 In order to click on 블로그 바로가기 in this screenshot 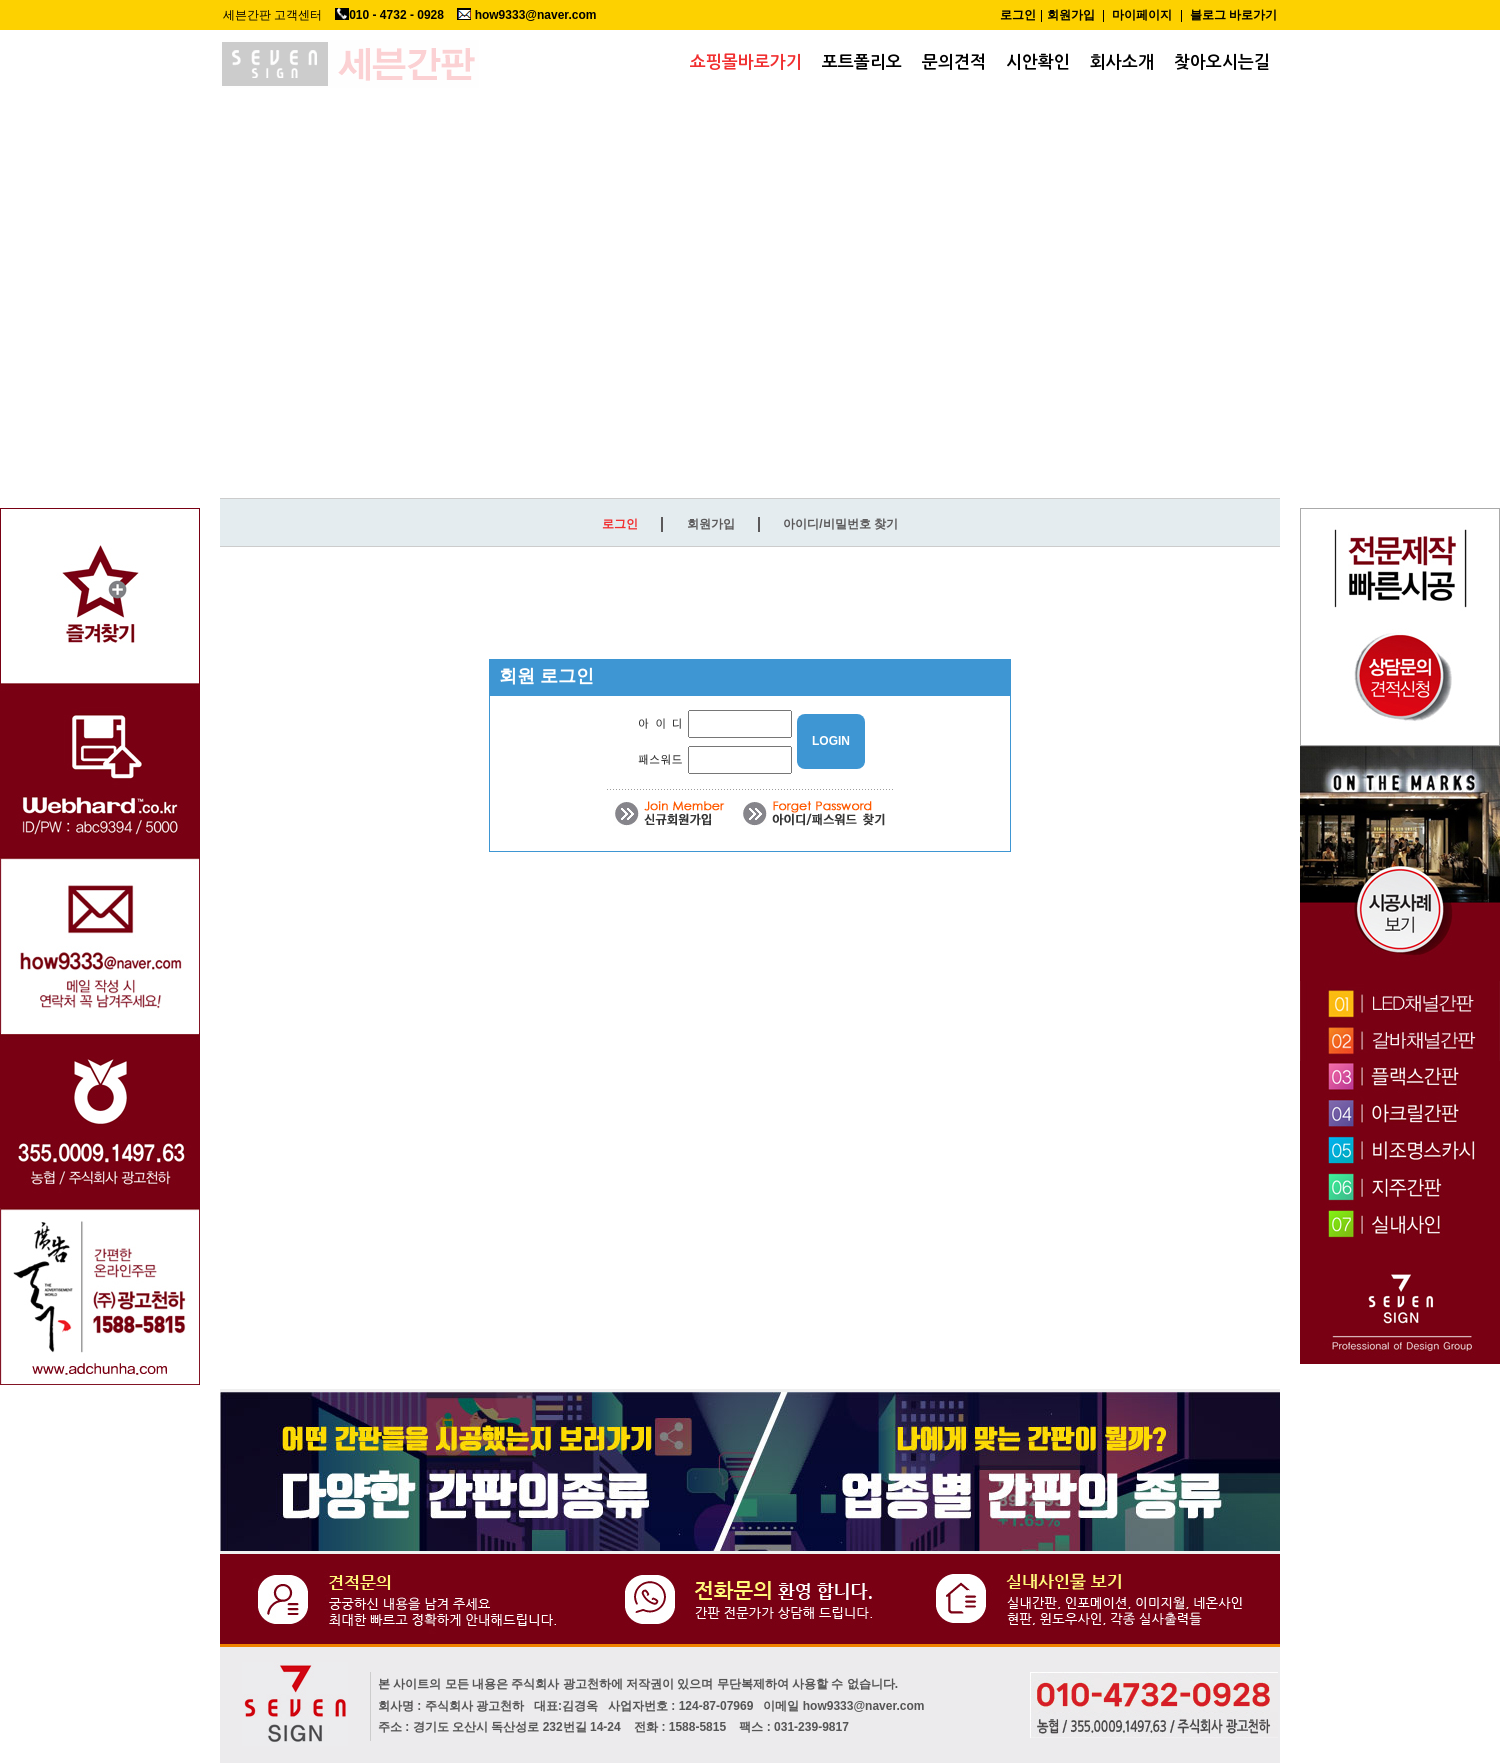, I will do `click(1233, 15)`.